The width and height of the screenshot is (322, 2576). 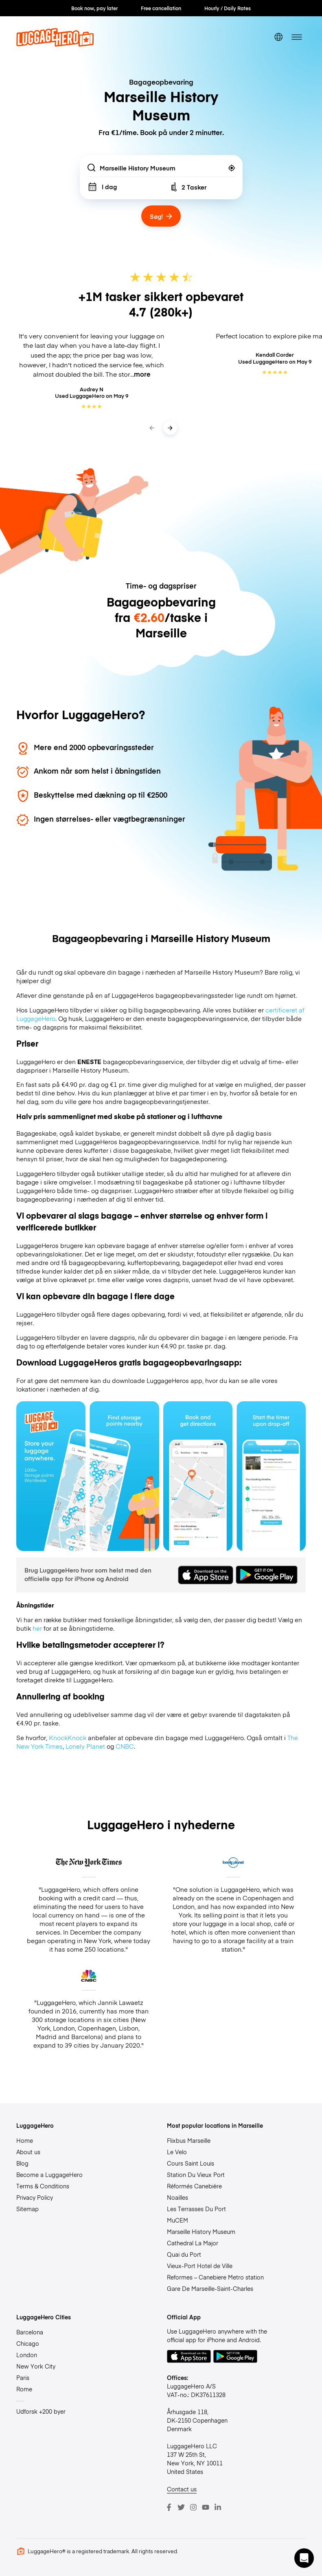 What do you see at coordinates (35, 2366) in the screenshot?
I see `New York City` at bounding box center [35, 2366].